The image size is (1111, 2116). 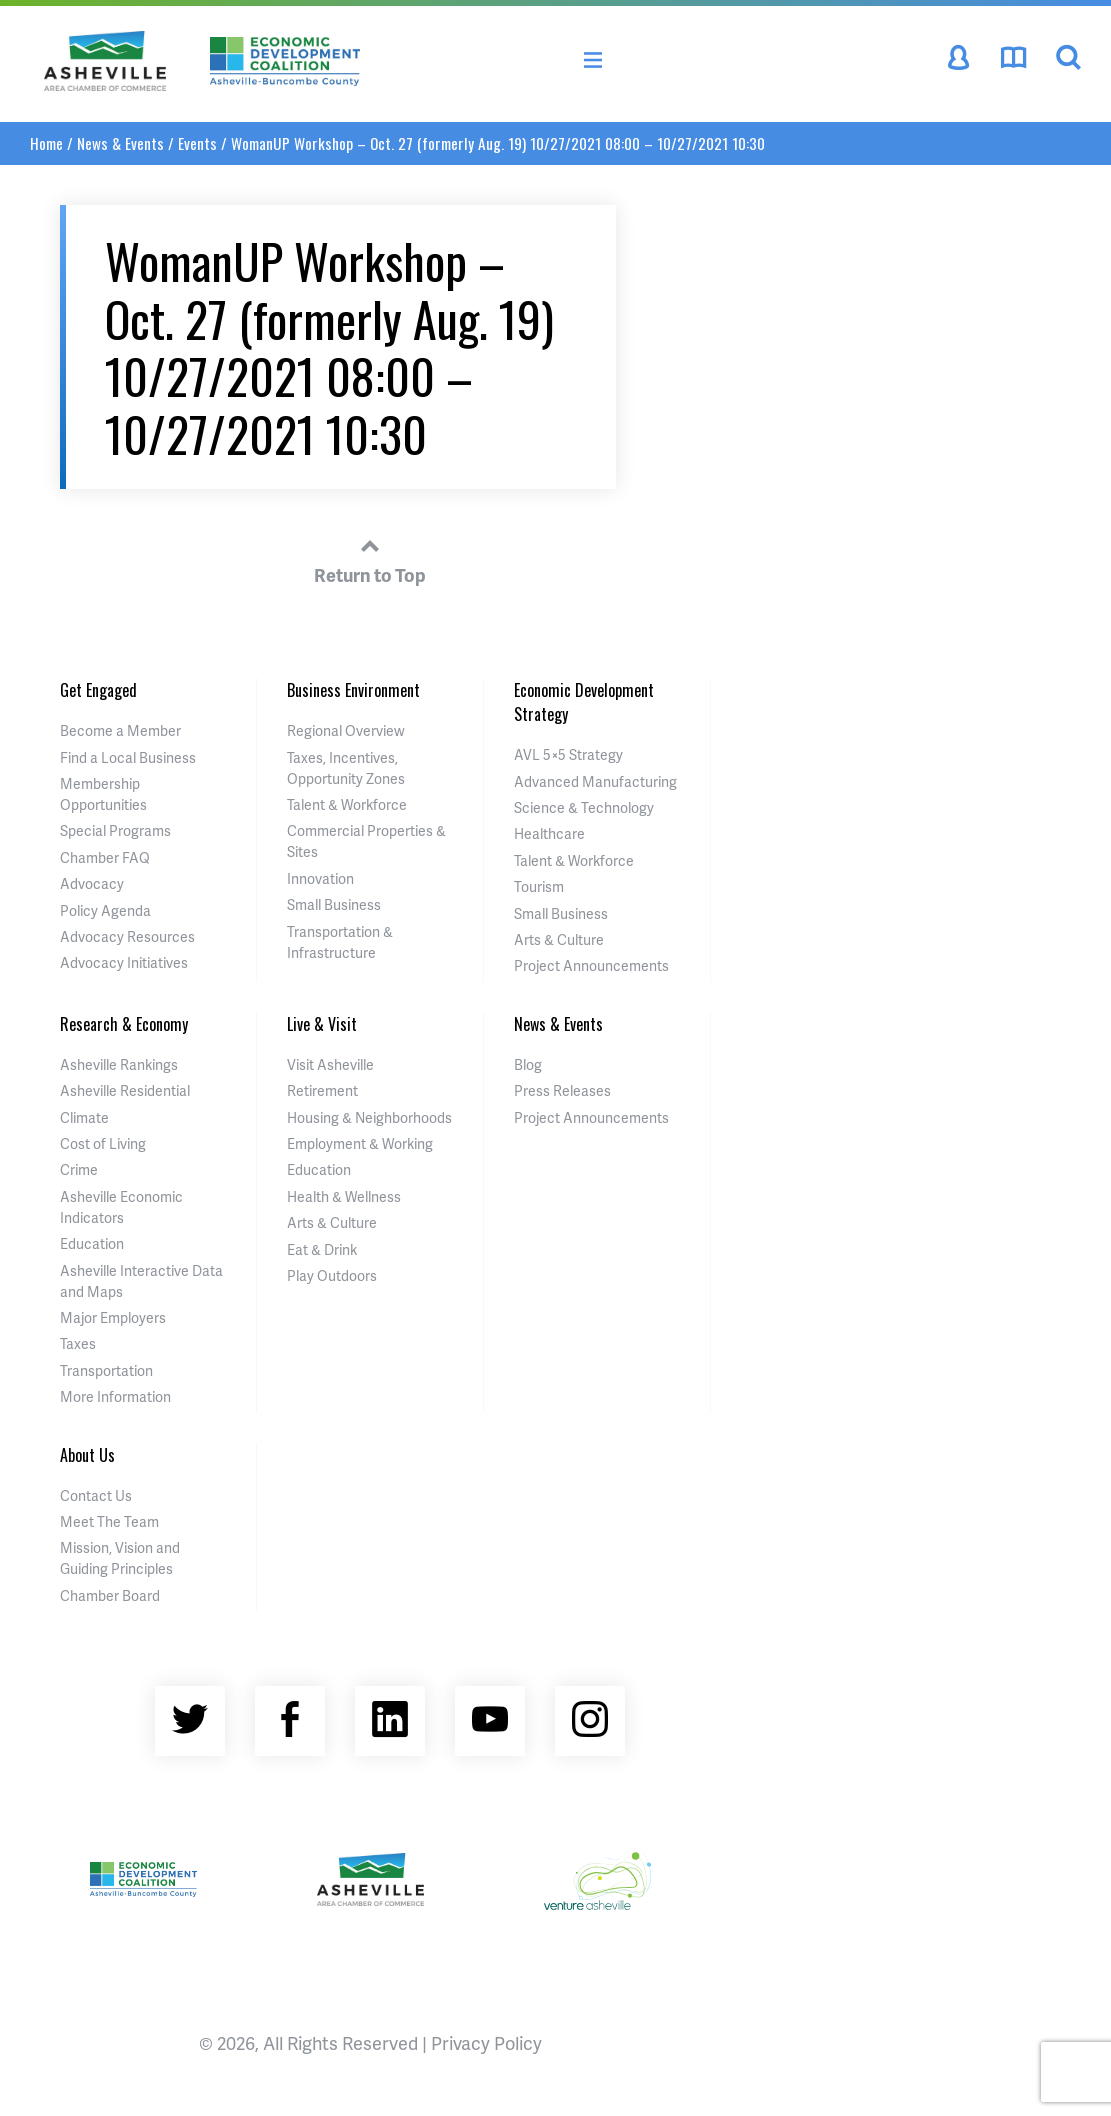 I want to click on Policy Agenda, so click(x=105, y=910).